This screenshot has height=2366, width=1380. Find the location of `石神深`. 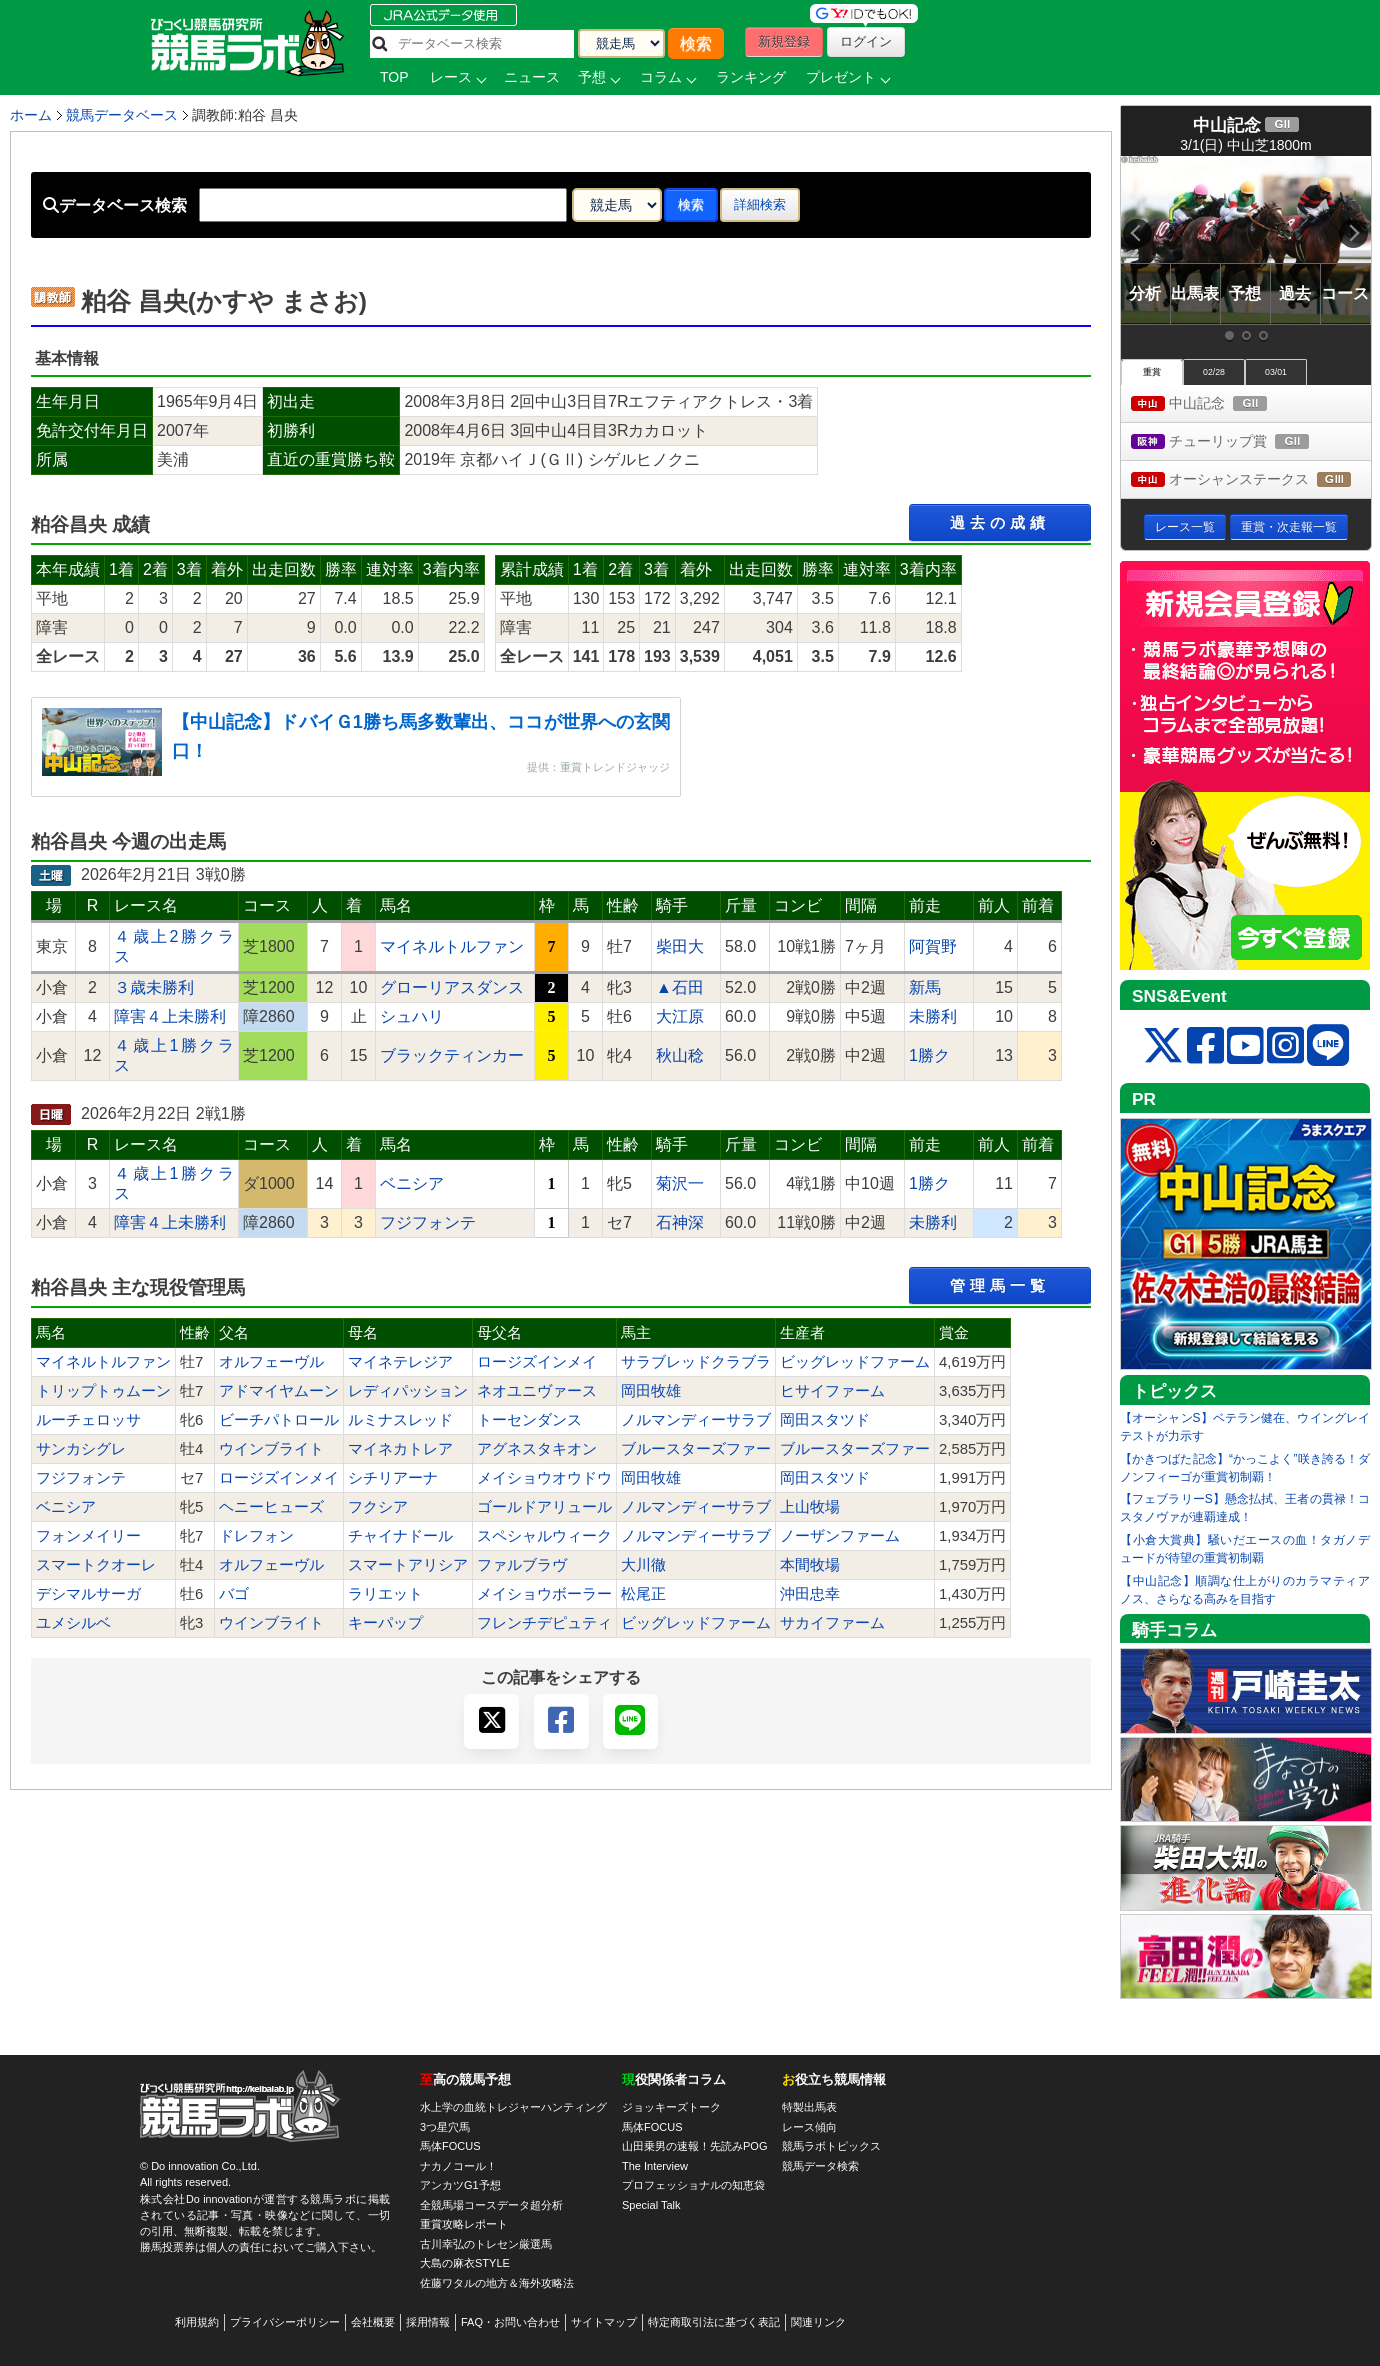

石神深 is located at coordinates (680, 1222).